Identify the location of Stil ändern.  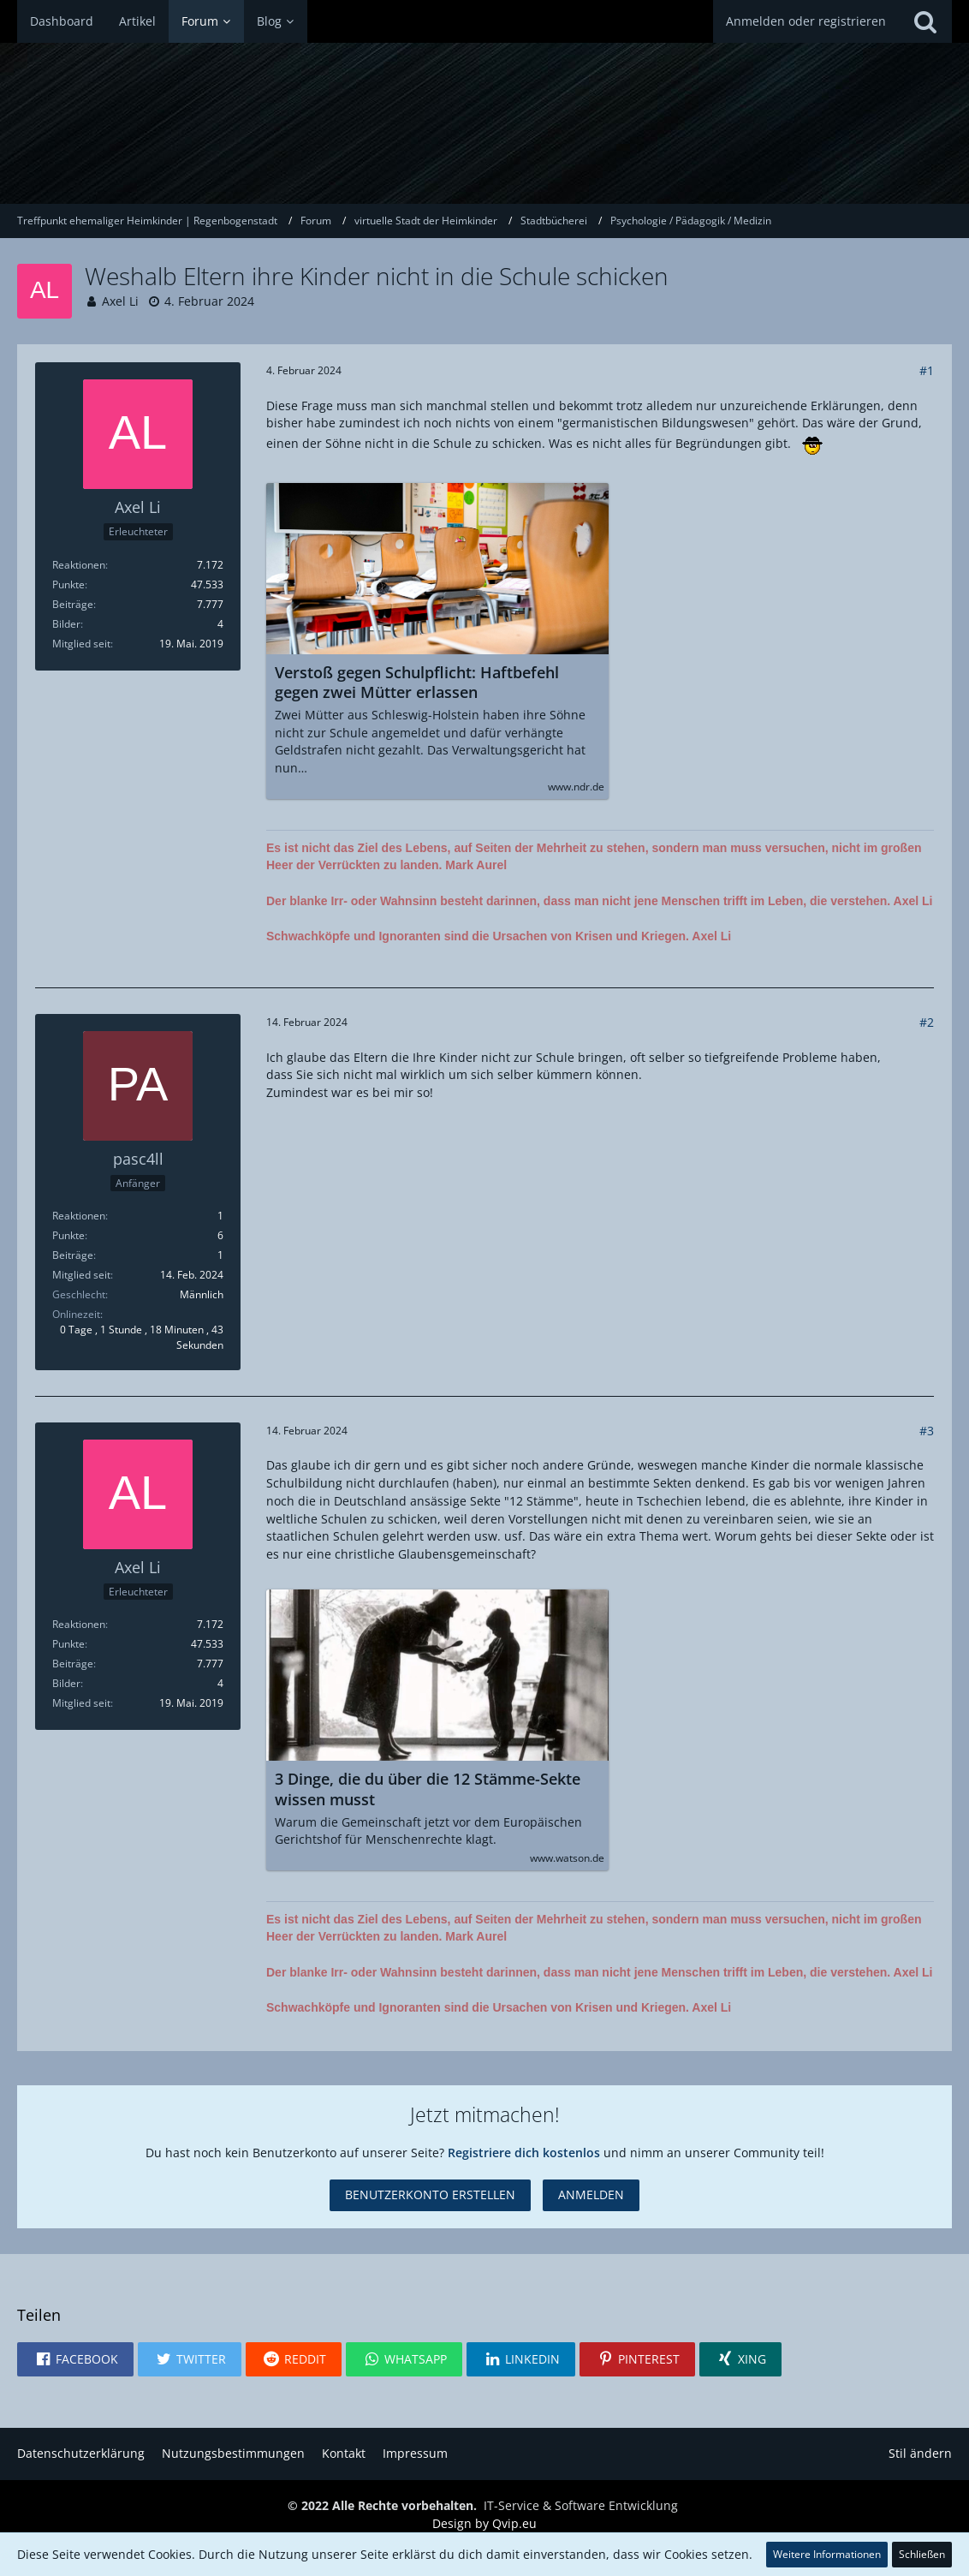
(920, 2453).